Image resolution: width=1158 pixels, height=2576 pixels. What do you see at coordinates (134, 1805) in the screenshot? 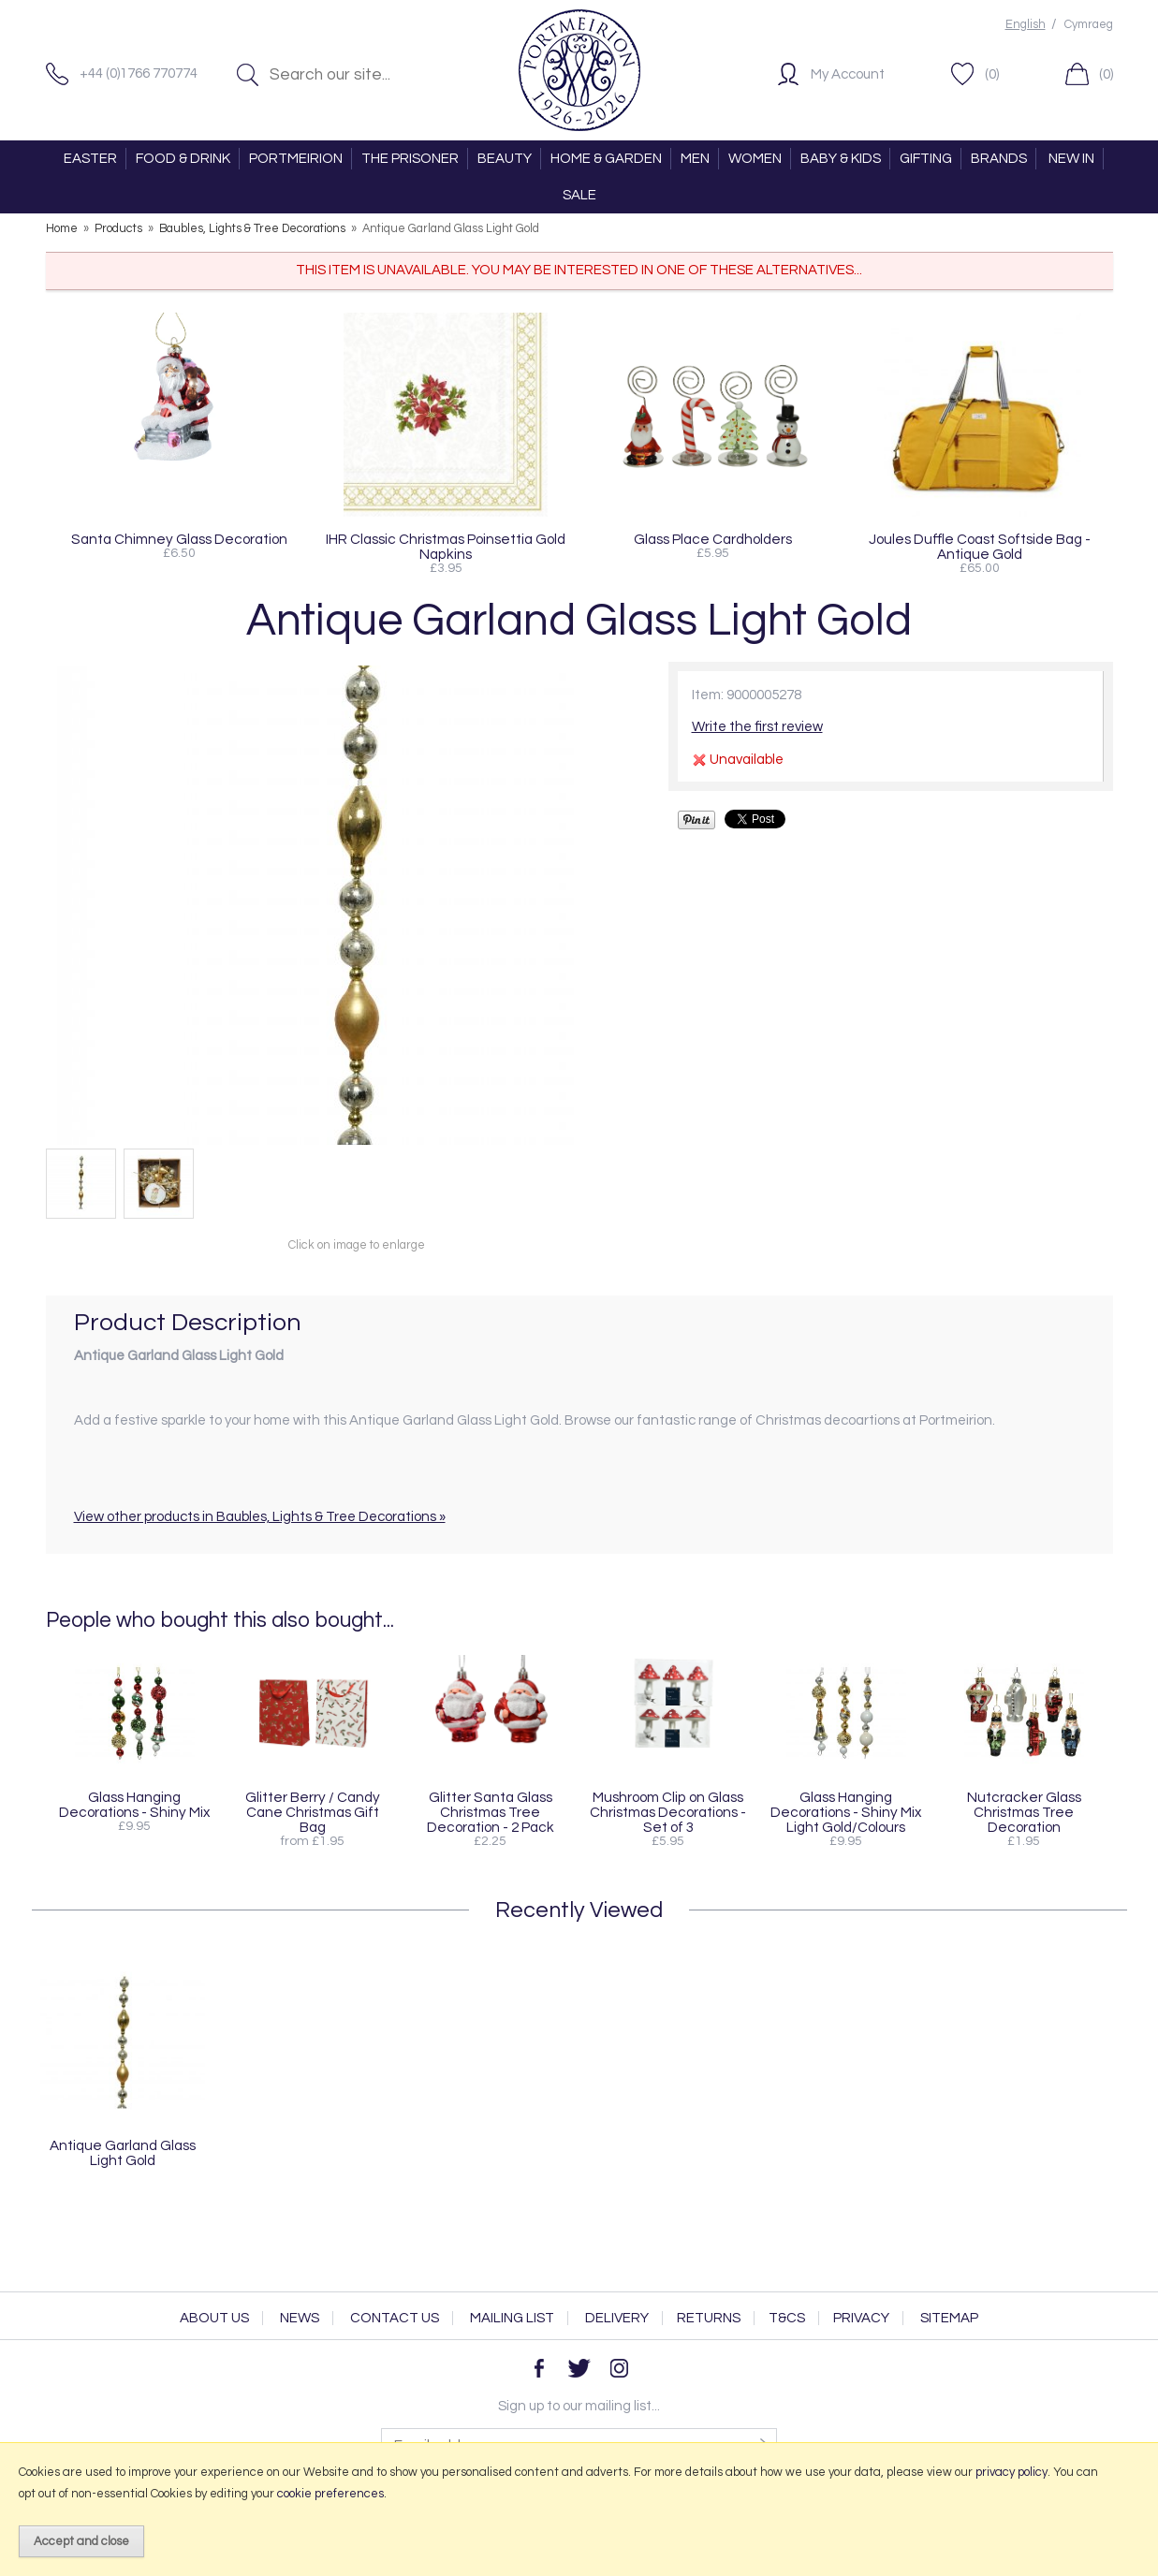
I see `Glass Hanging Decorations - Shiny Mix` at bounding box center [134, 1805].